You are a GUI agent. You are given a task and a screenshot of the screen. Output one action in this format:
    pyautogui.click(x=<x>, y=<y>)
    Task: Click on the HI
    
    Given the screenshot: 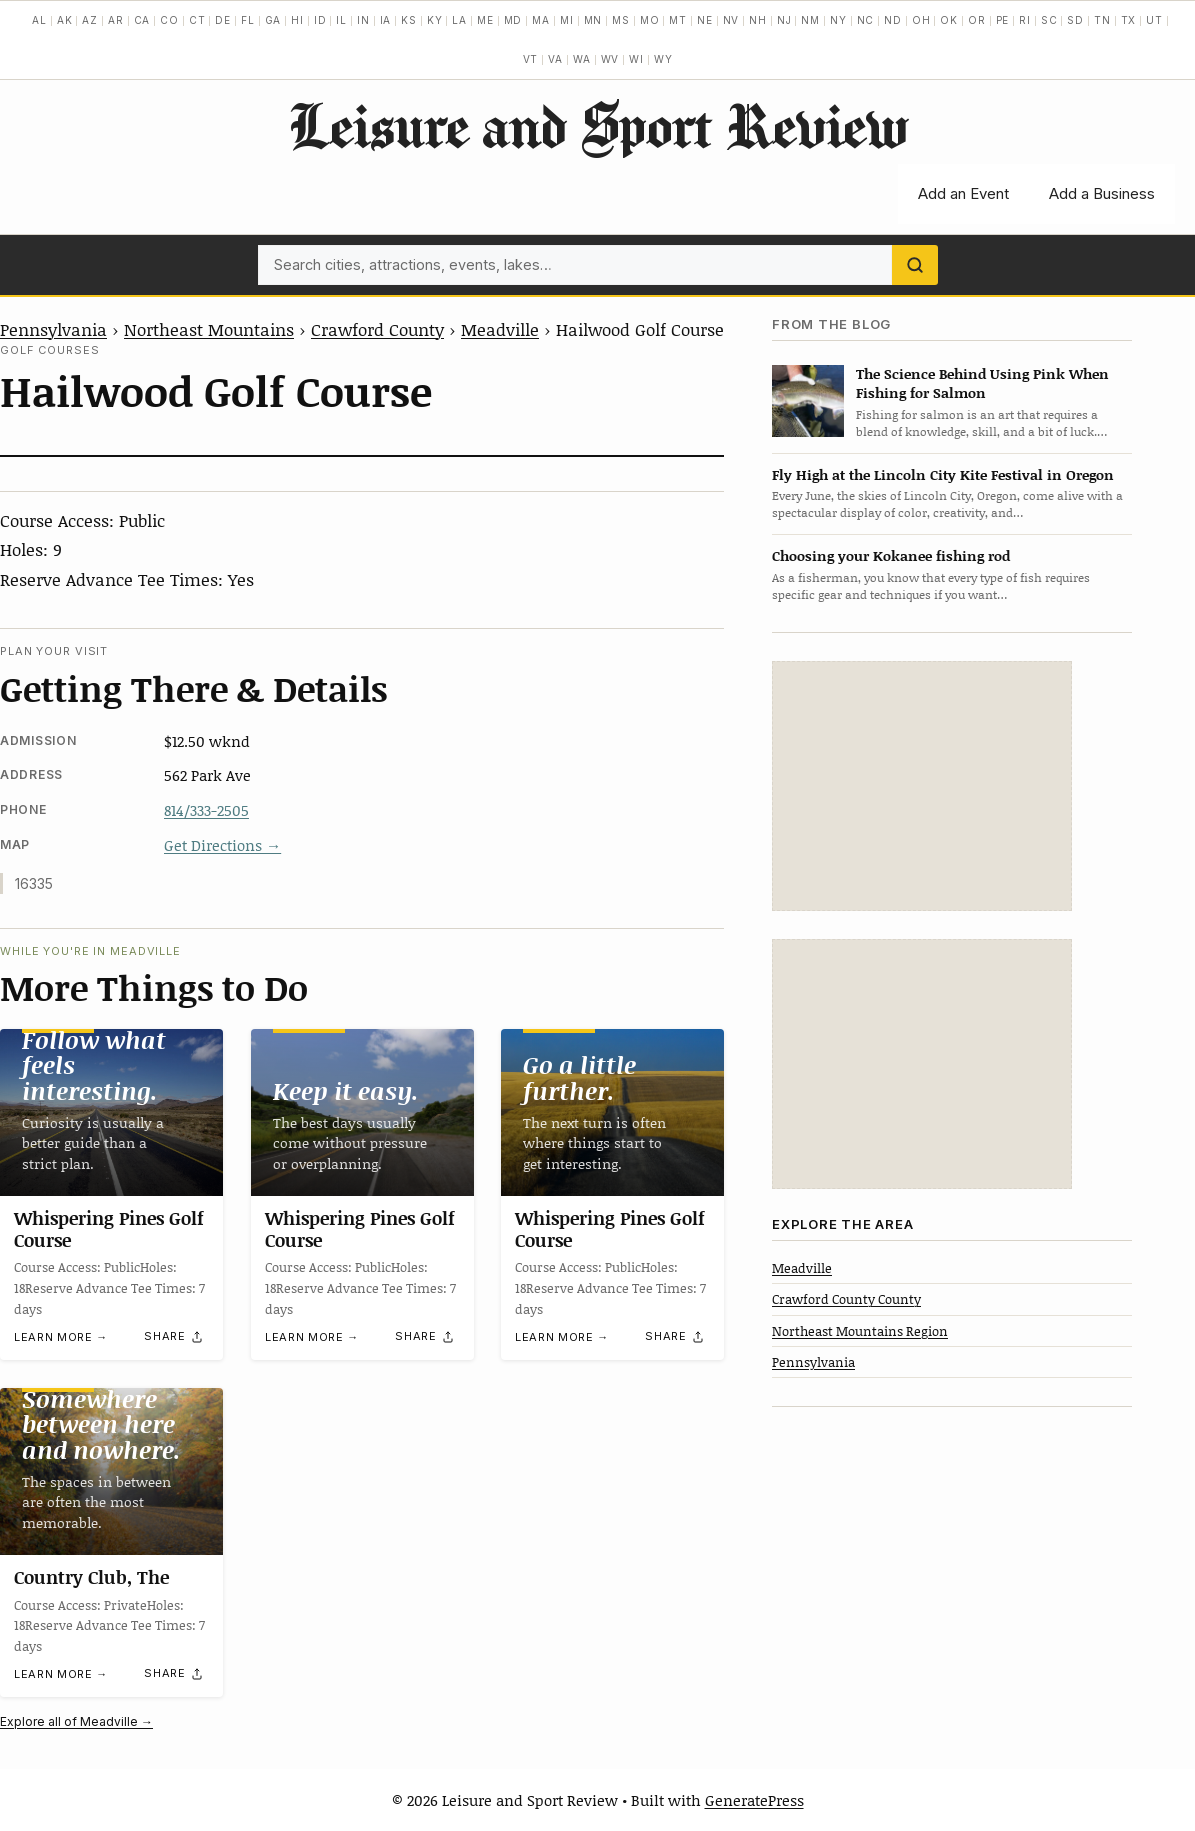 What is the action you would take?
    pyautogui.click(x=297, y=20)
    